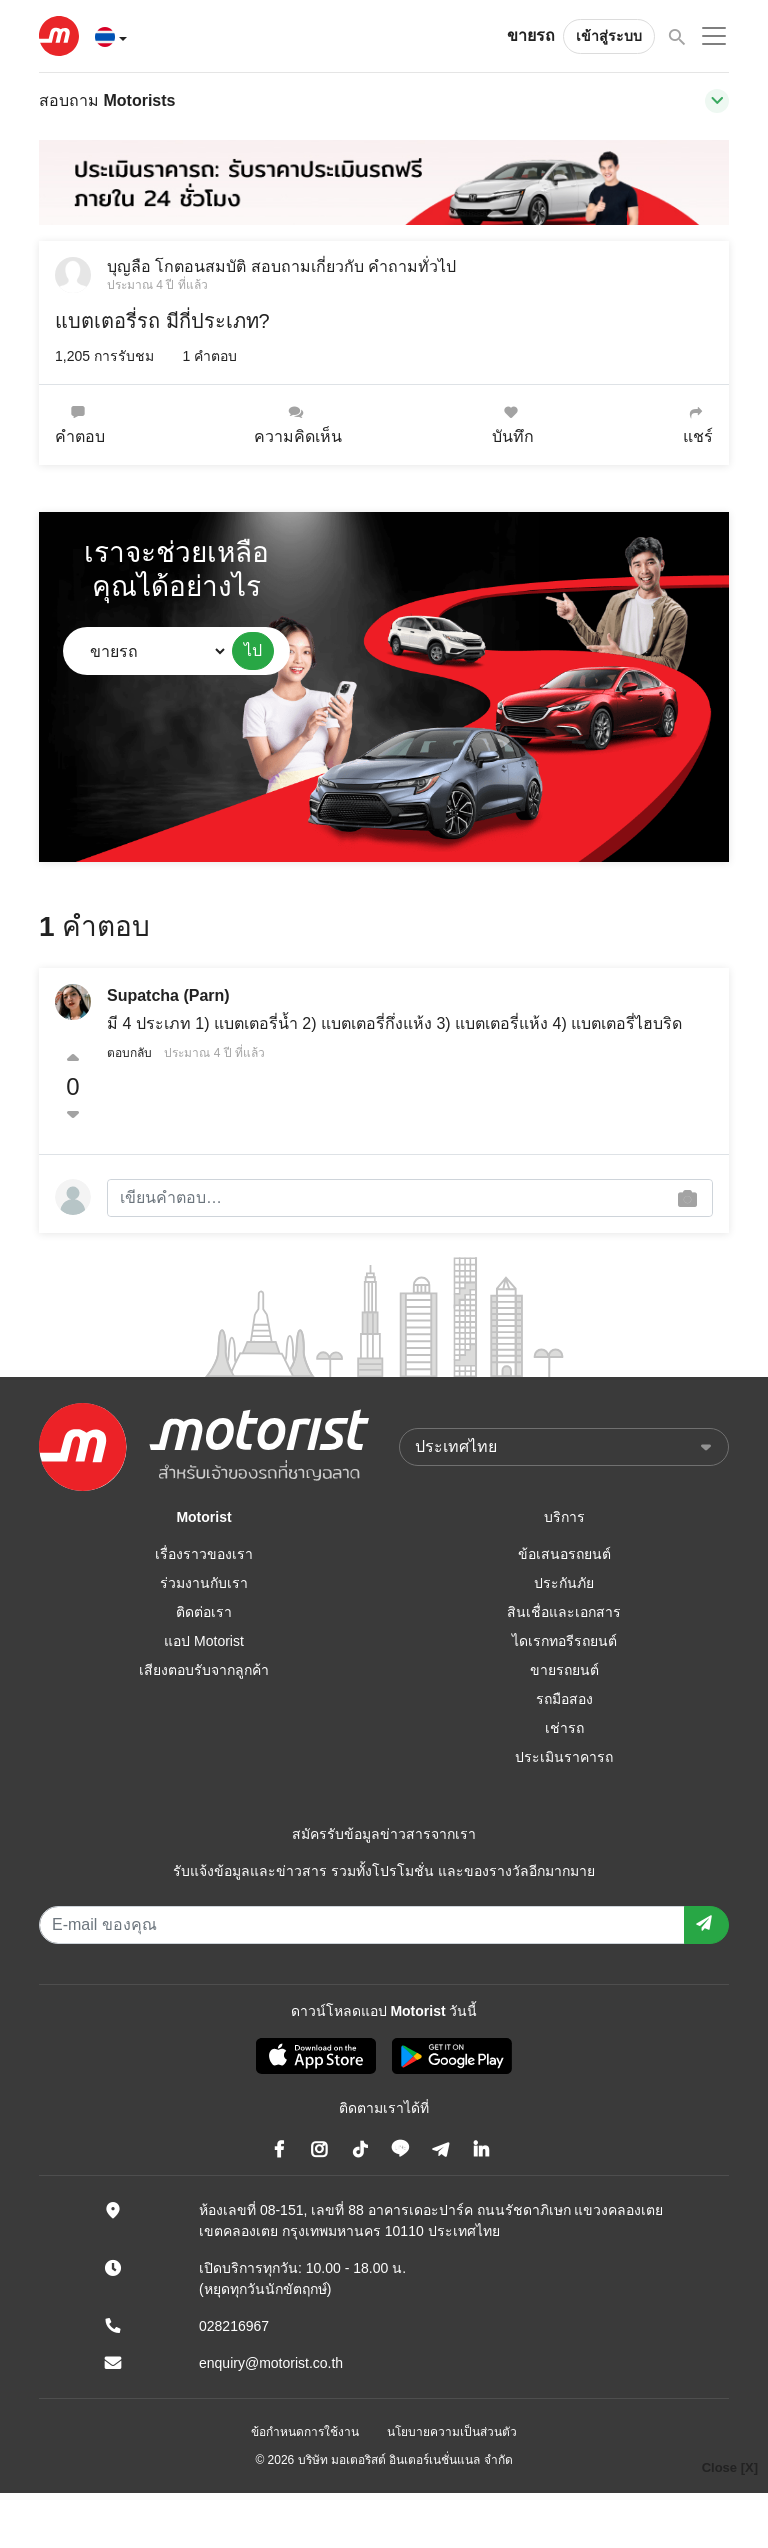 The height and width of the screenshot is (2548, 768). I want to click on ไดเรกทอรีรถยนต์, so click(564, 1641).